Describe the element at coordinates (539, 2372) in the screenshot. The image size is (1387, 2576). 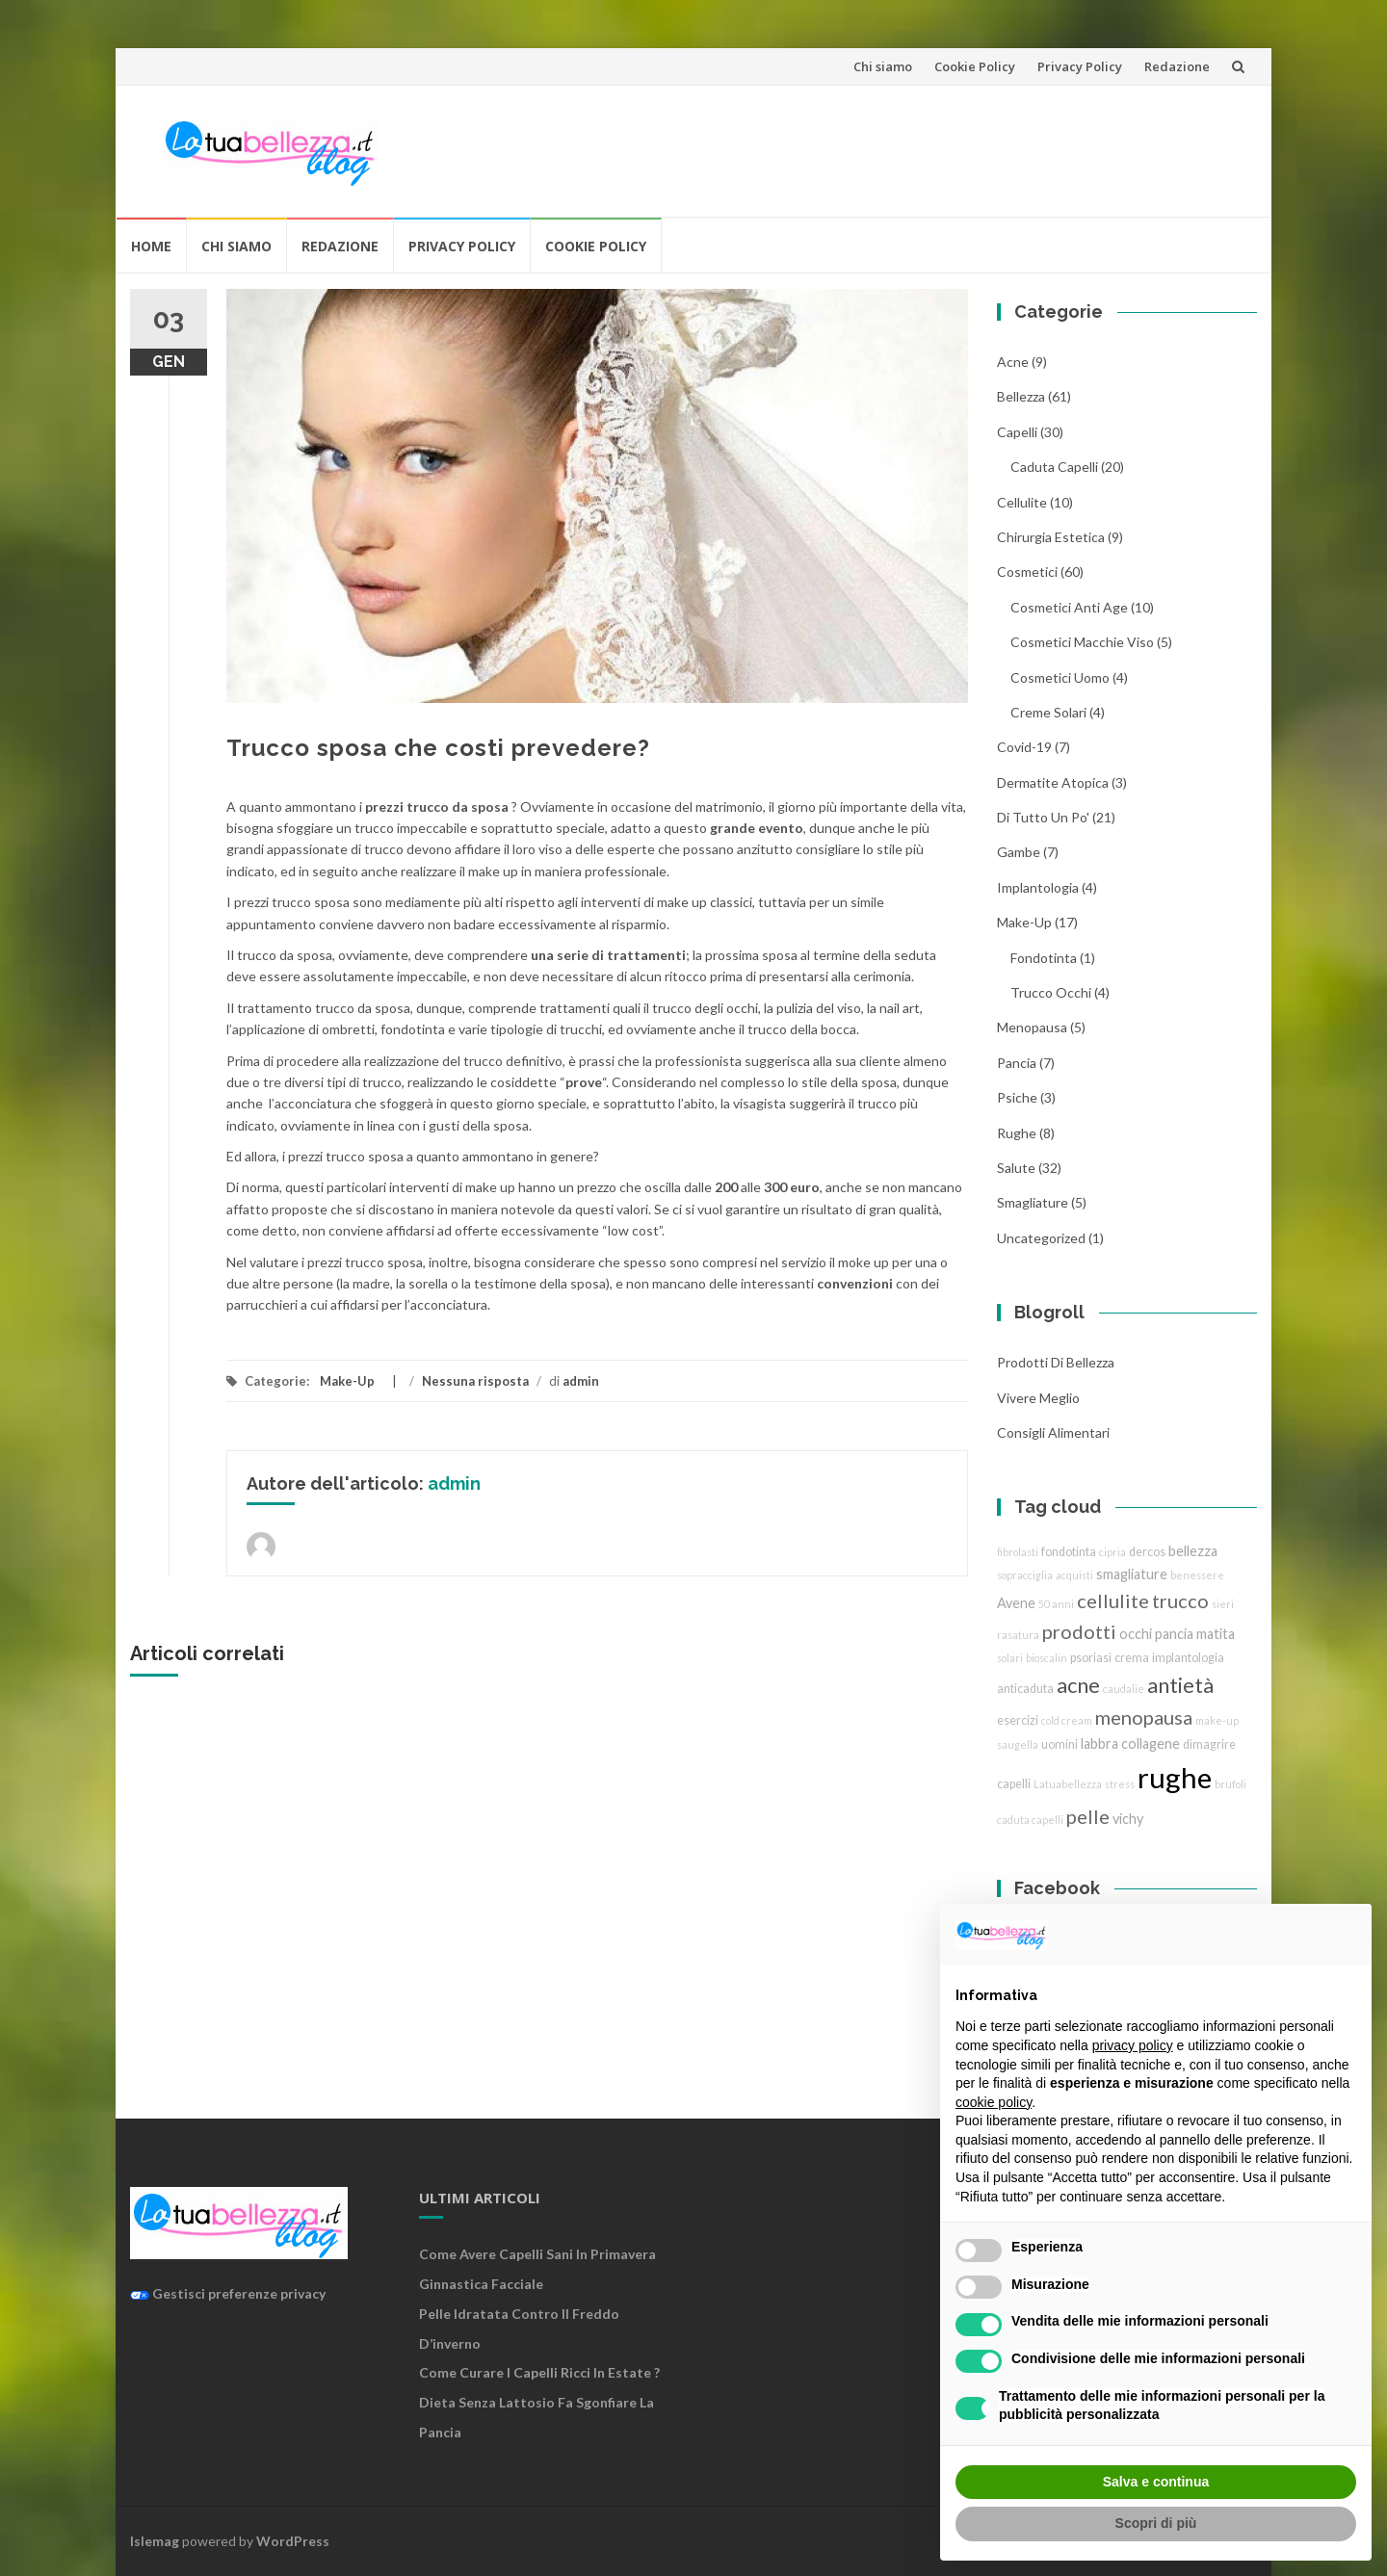
I see `Come curare i capelli ricci in estate ?` at that location.